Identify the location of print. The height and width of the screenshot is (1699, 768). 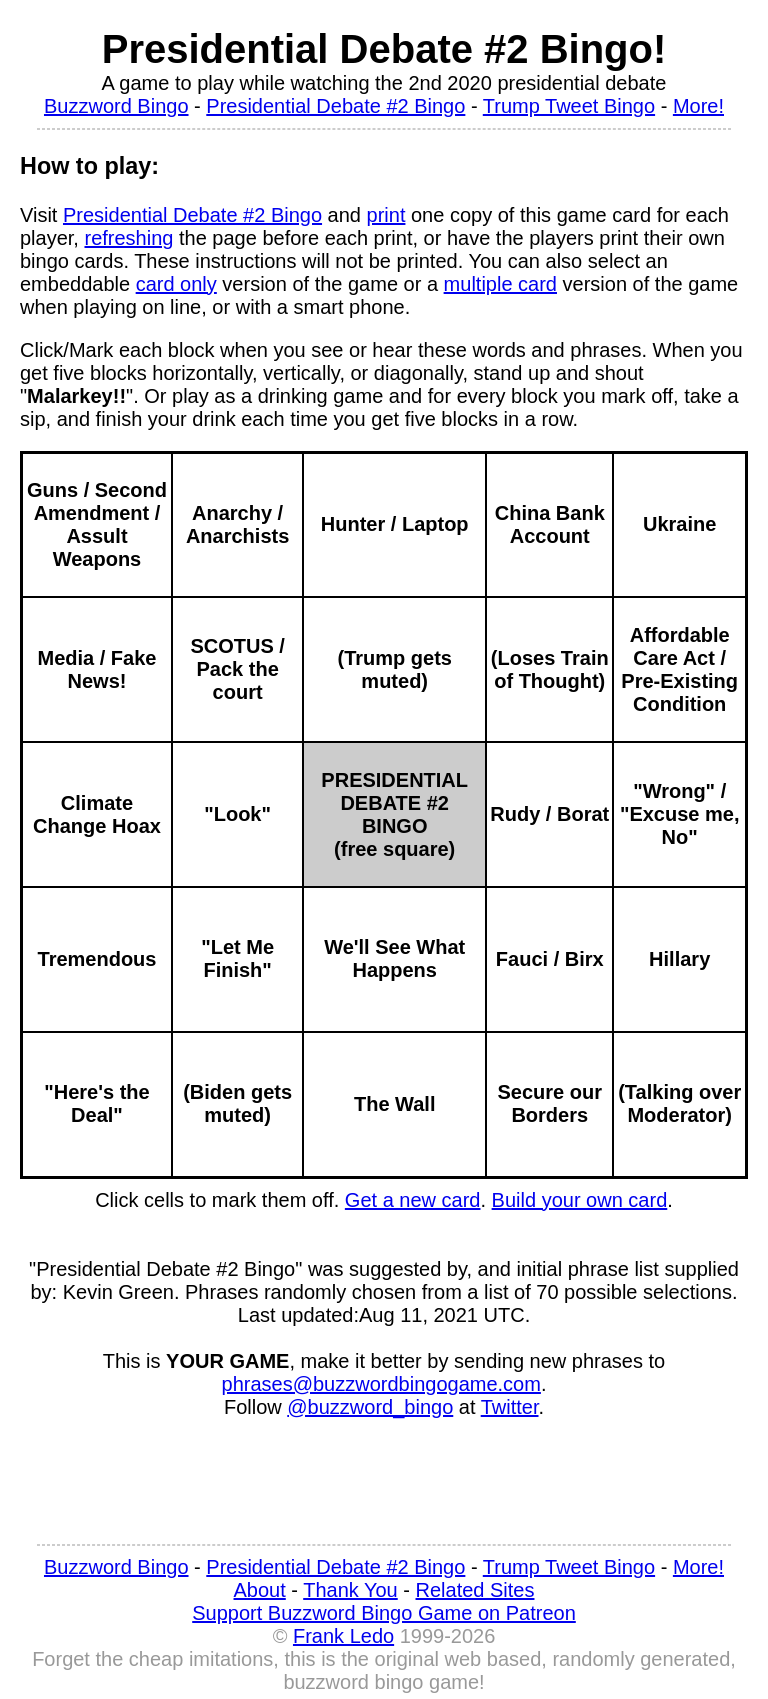
(386, 215).